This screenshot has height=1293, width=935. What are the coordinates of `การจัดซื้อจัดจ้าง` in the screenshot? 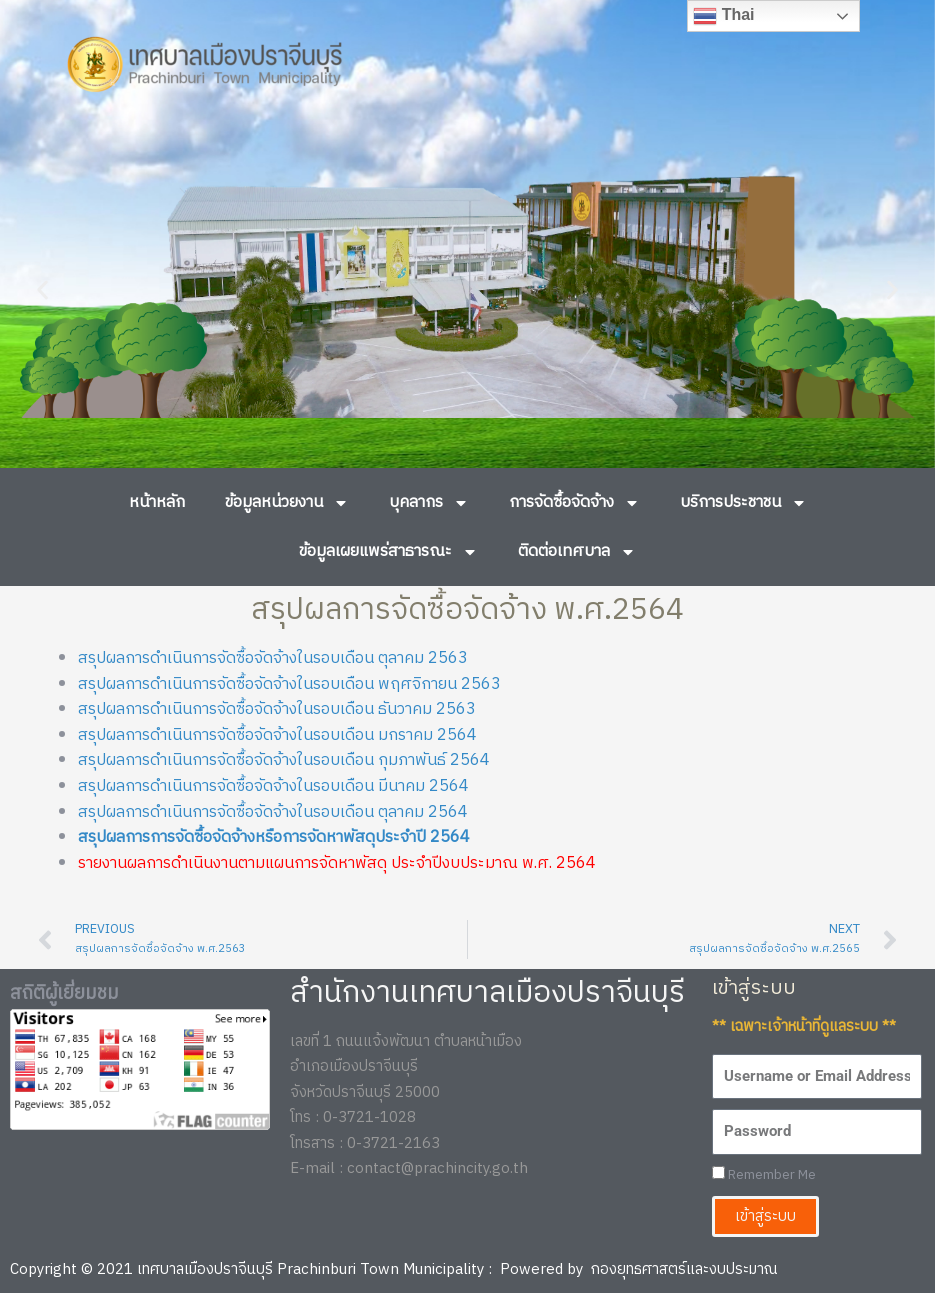 It's located at (574, 503).